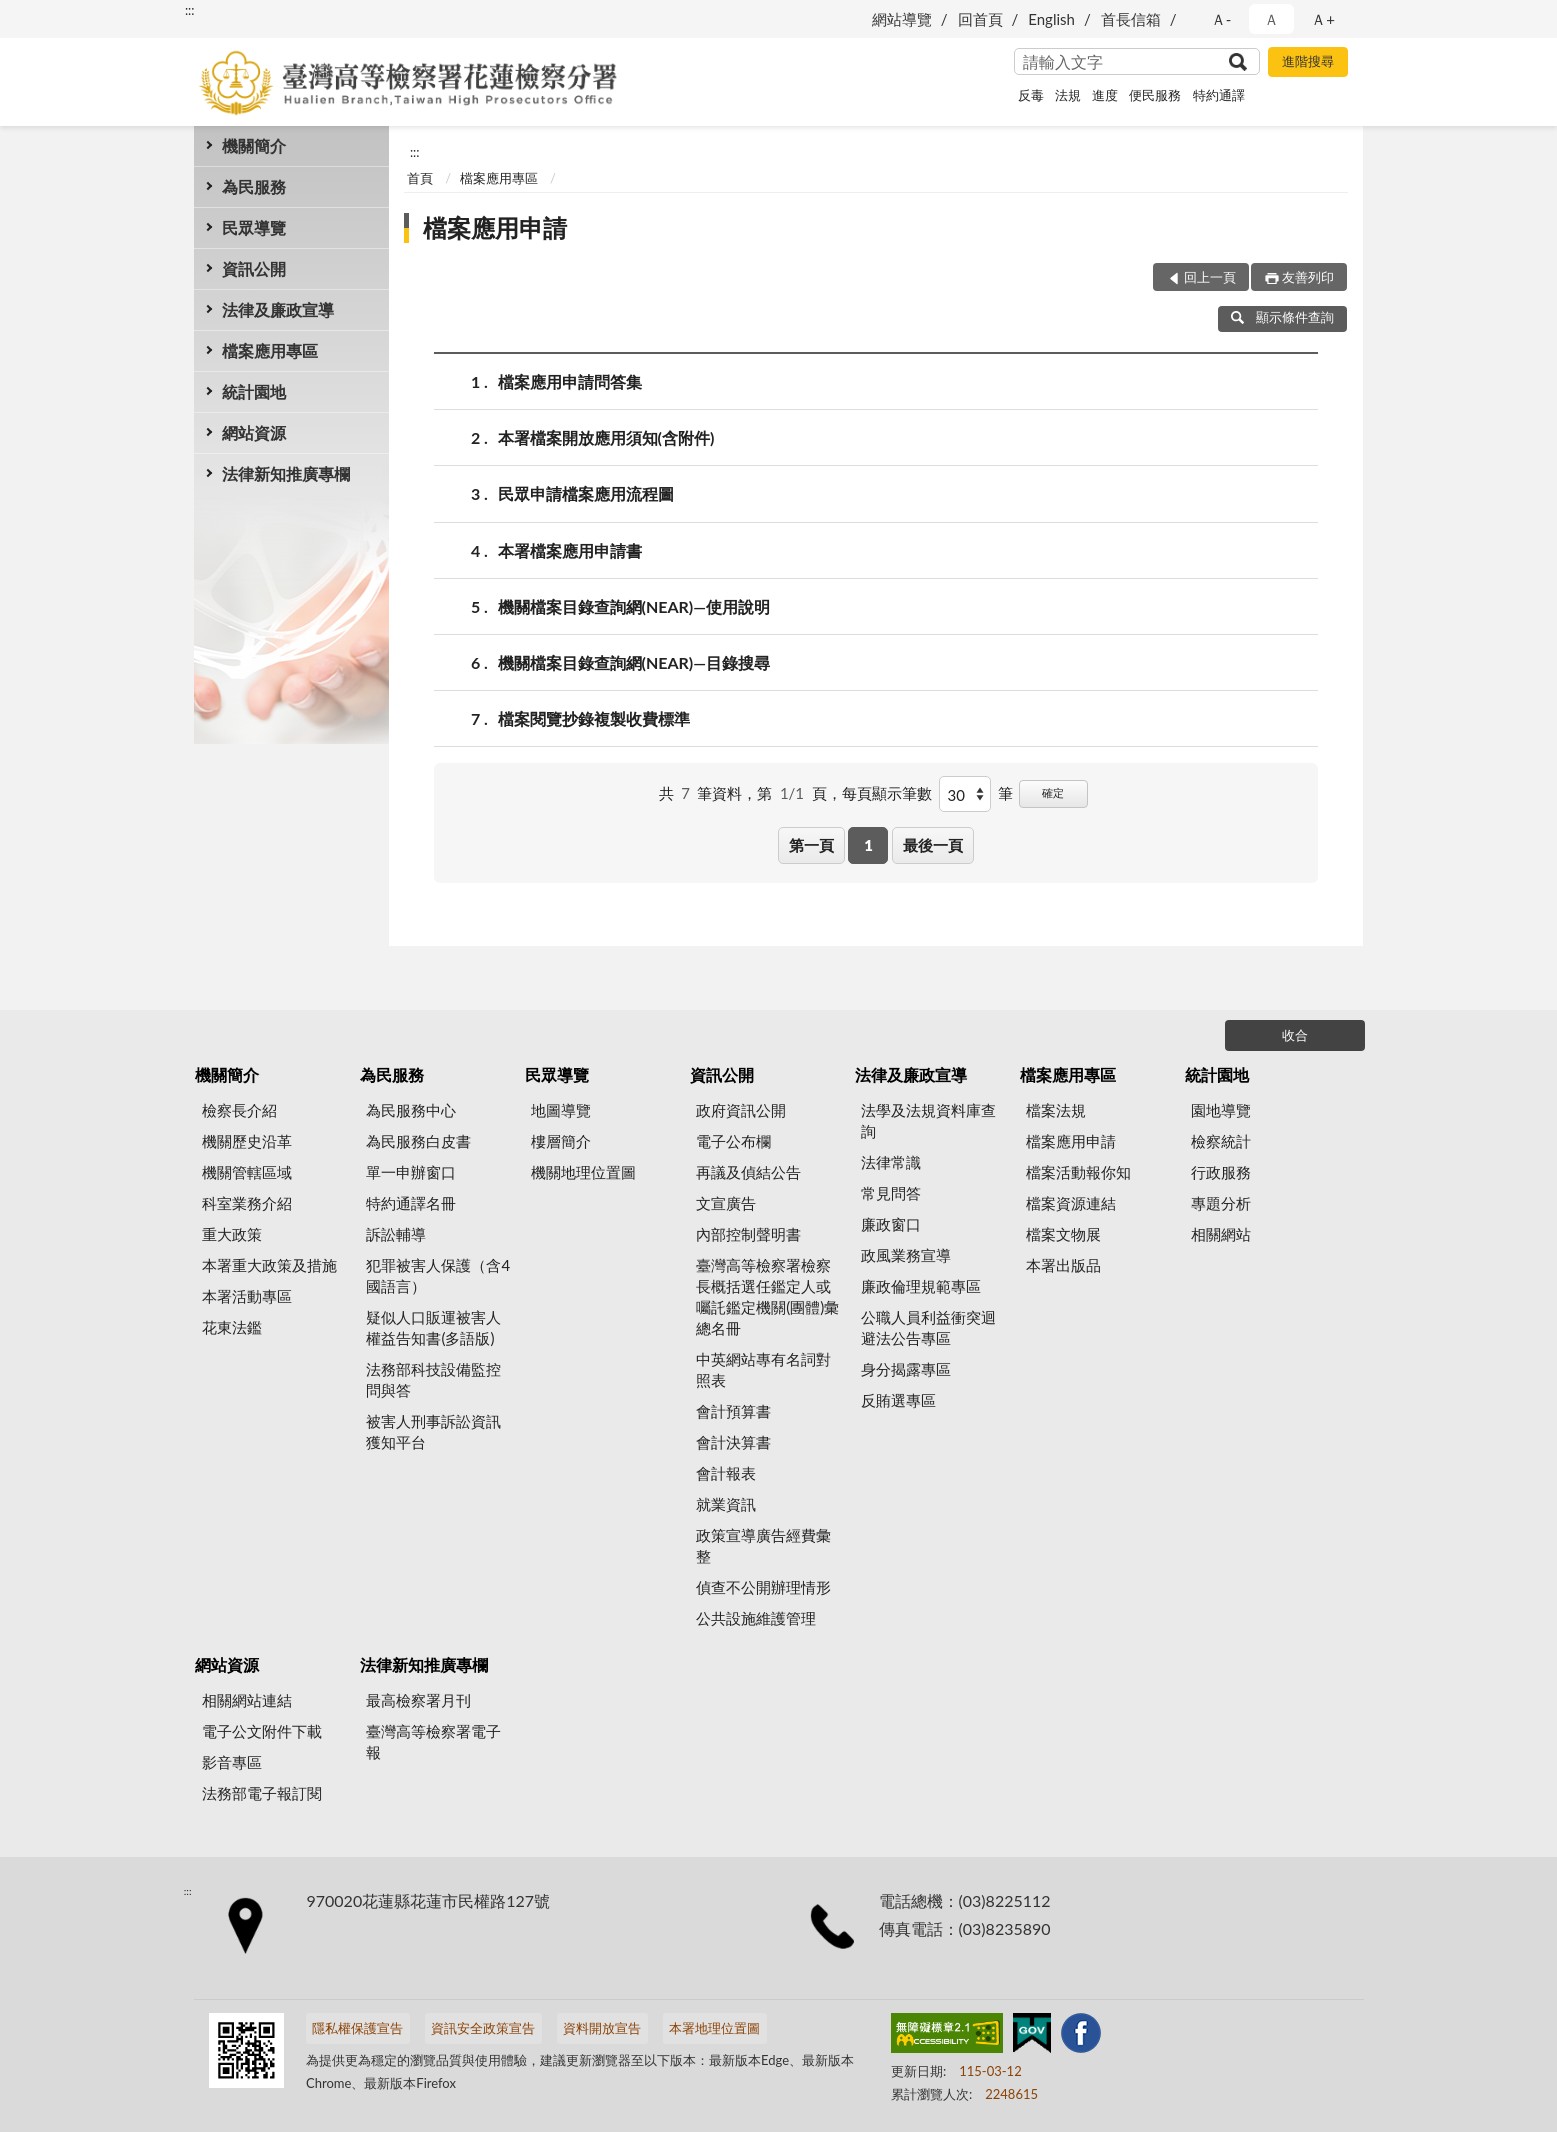  I want to click on 回上一頁 [button], so click(1210, 277).